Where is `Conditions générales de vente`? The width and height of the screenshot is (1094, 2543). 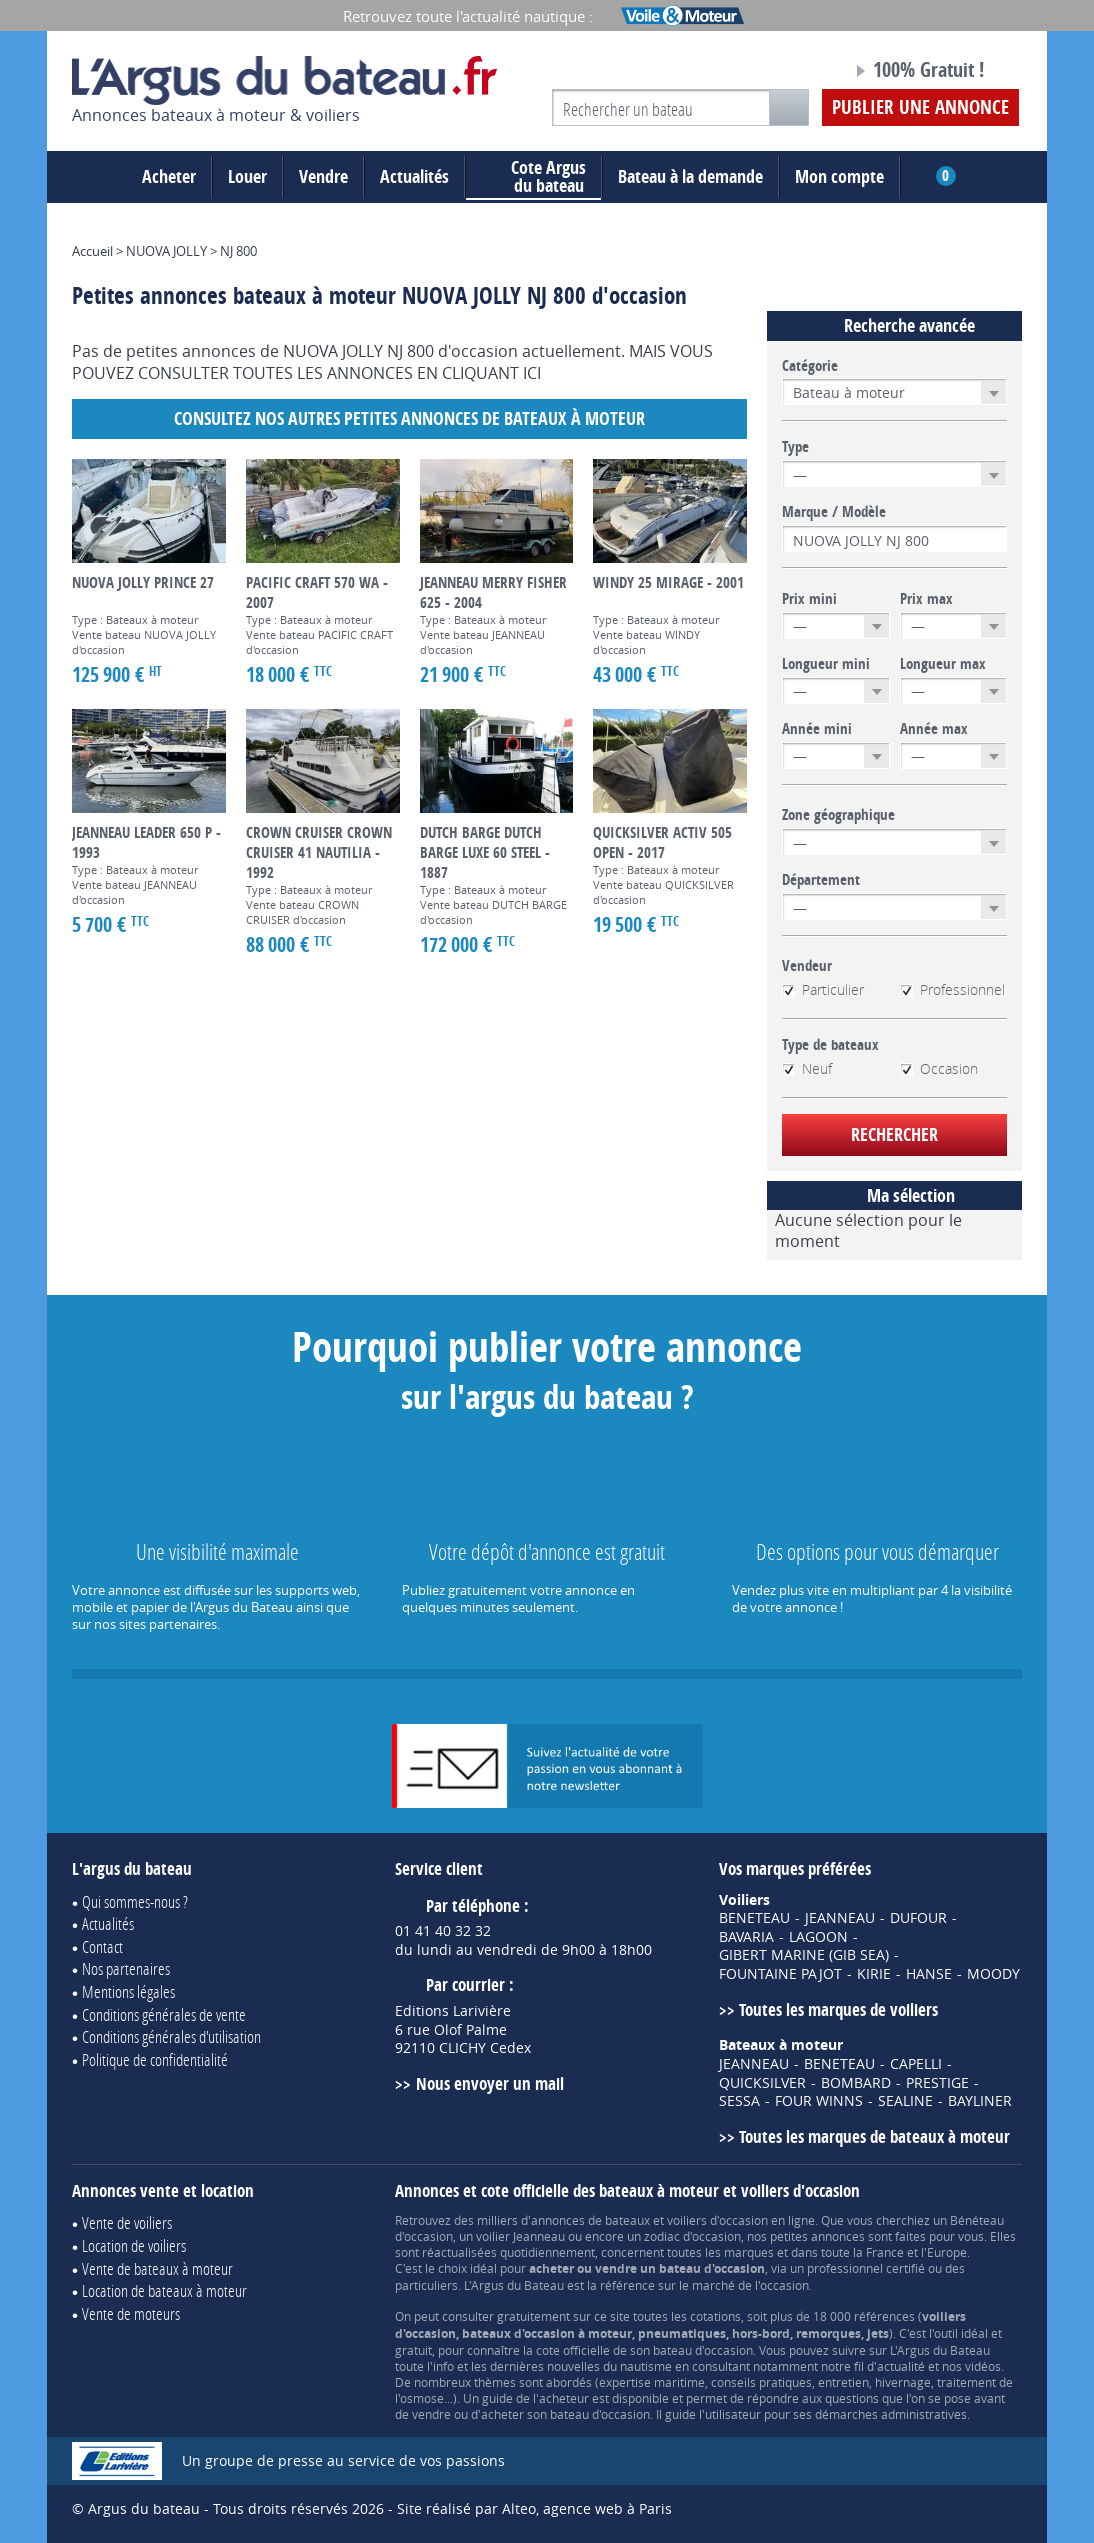
Conditions générales de vente is located at coordinates (164, 2014).